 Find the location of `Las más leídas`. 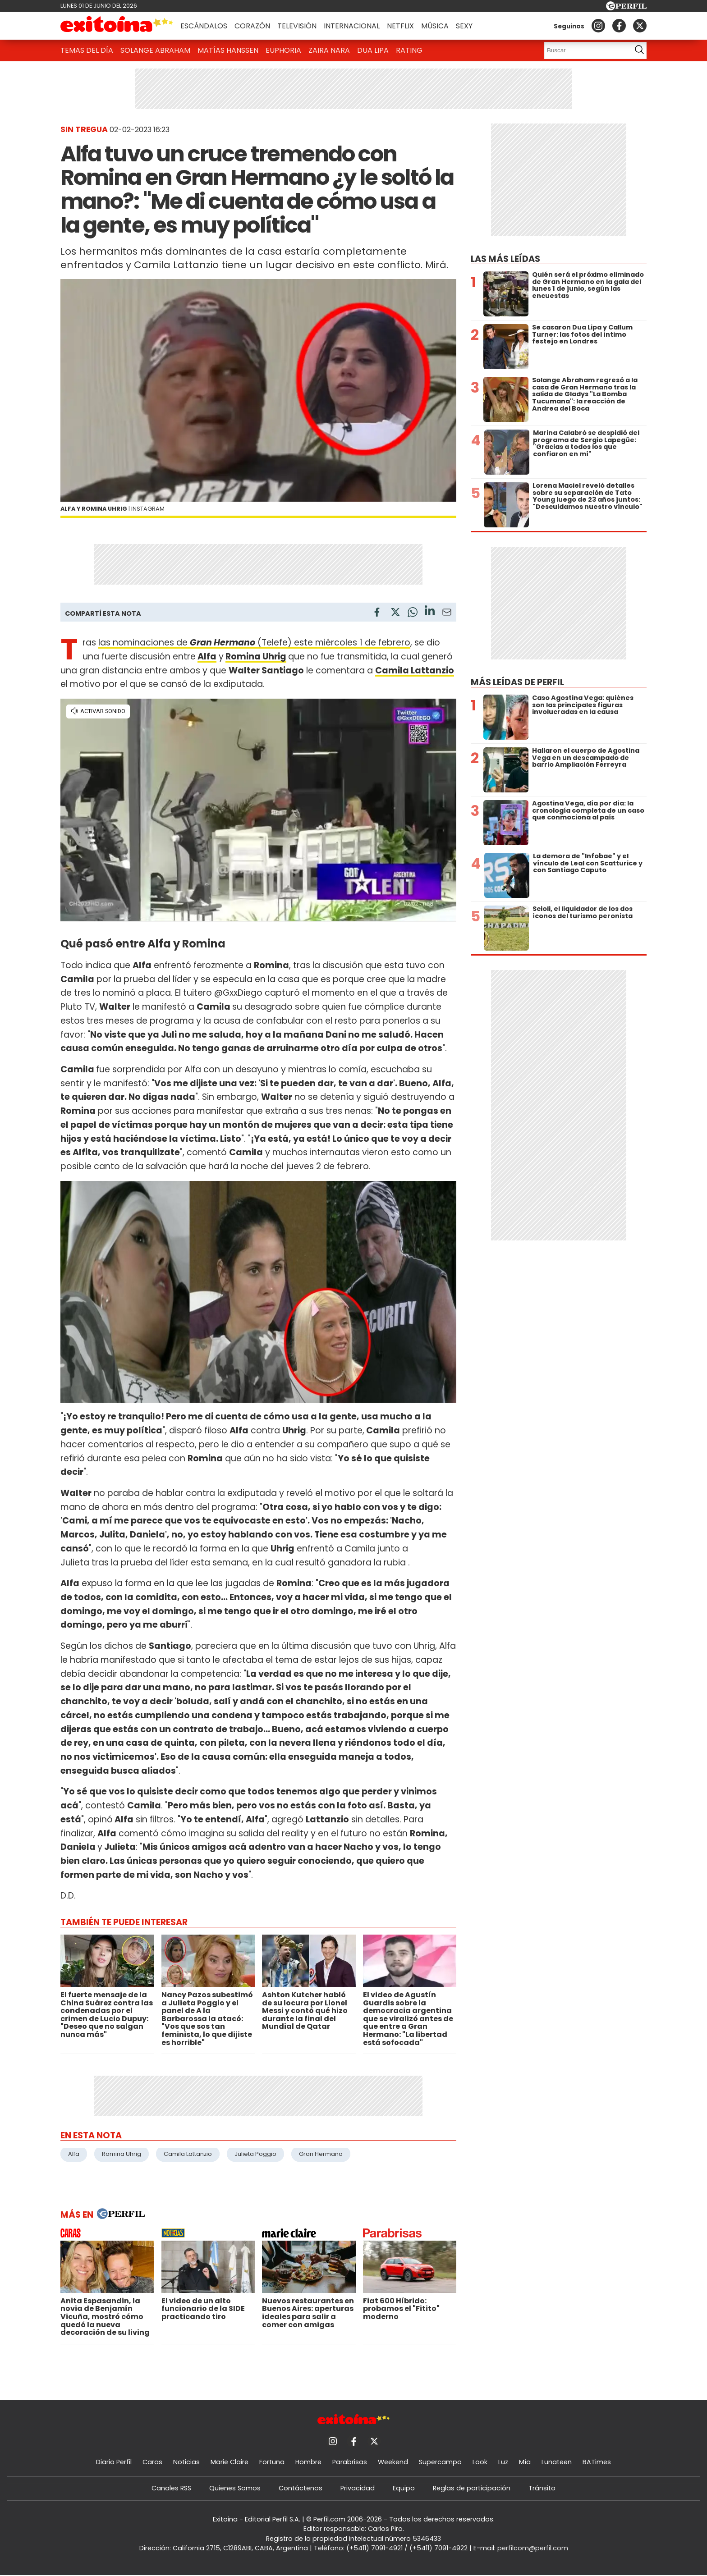

Las más leídas is located at coordinates (505, 259).